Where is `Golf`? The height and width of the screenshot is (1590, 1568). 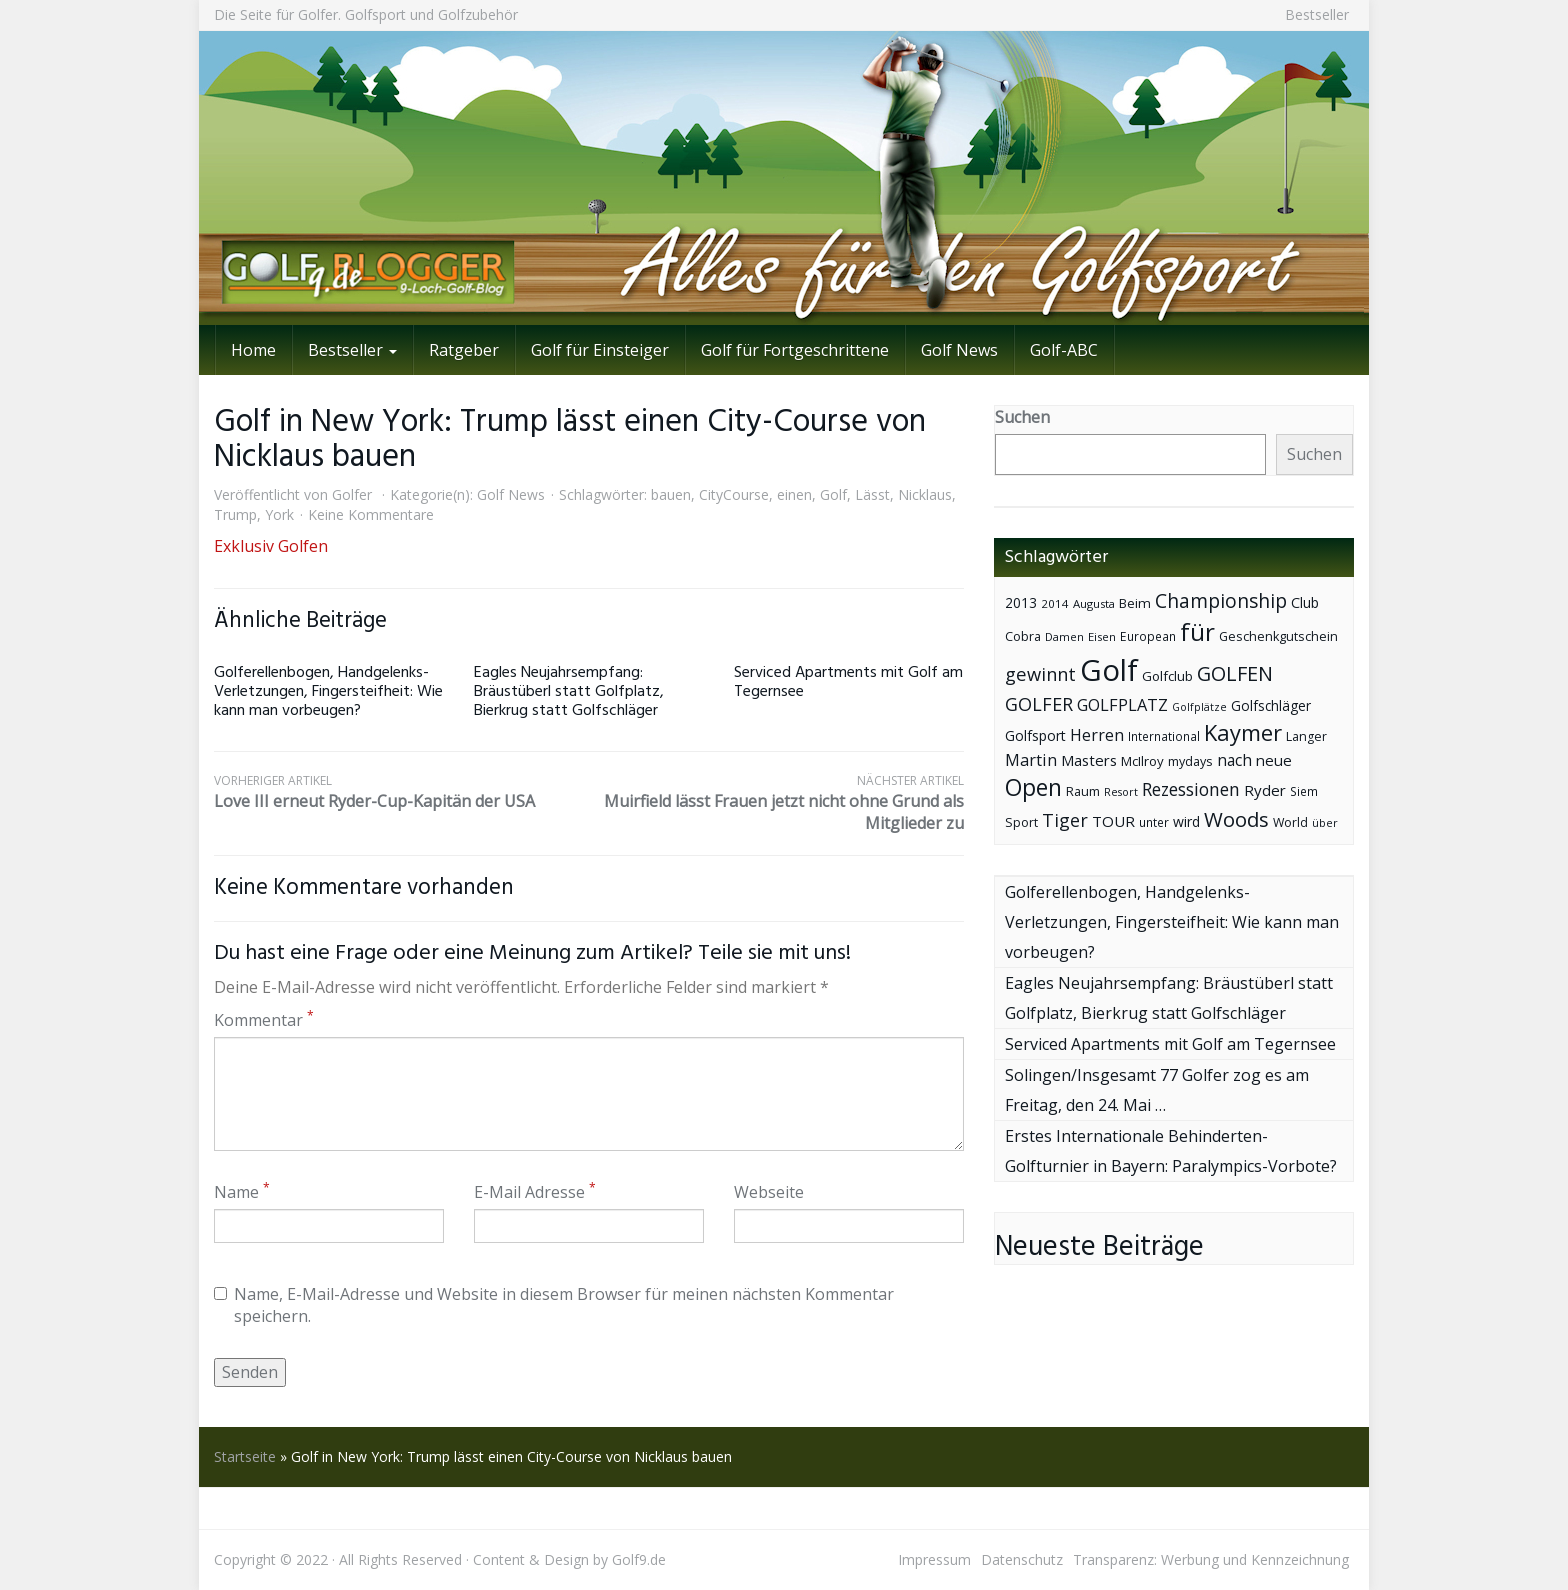 Golf is located at coordinates (833, 494).